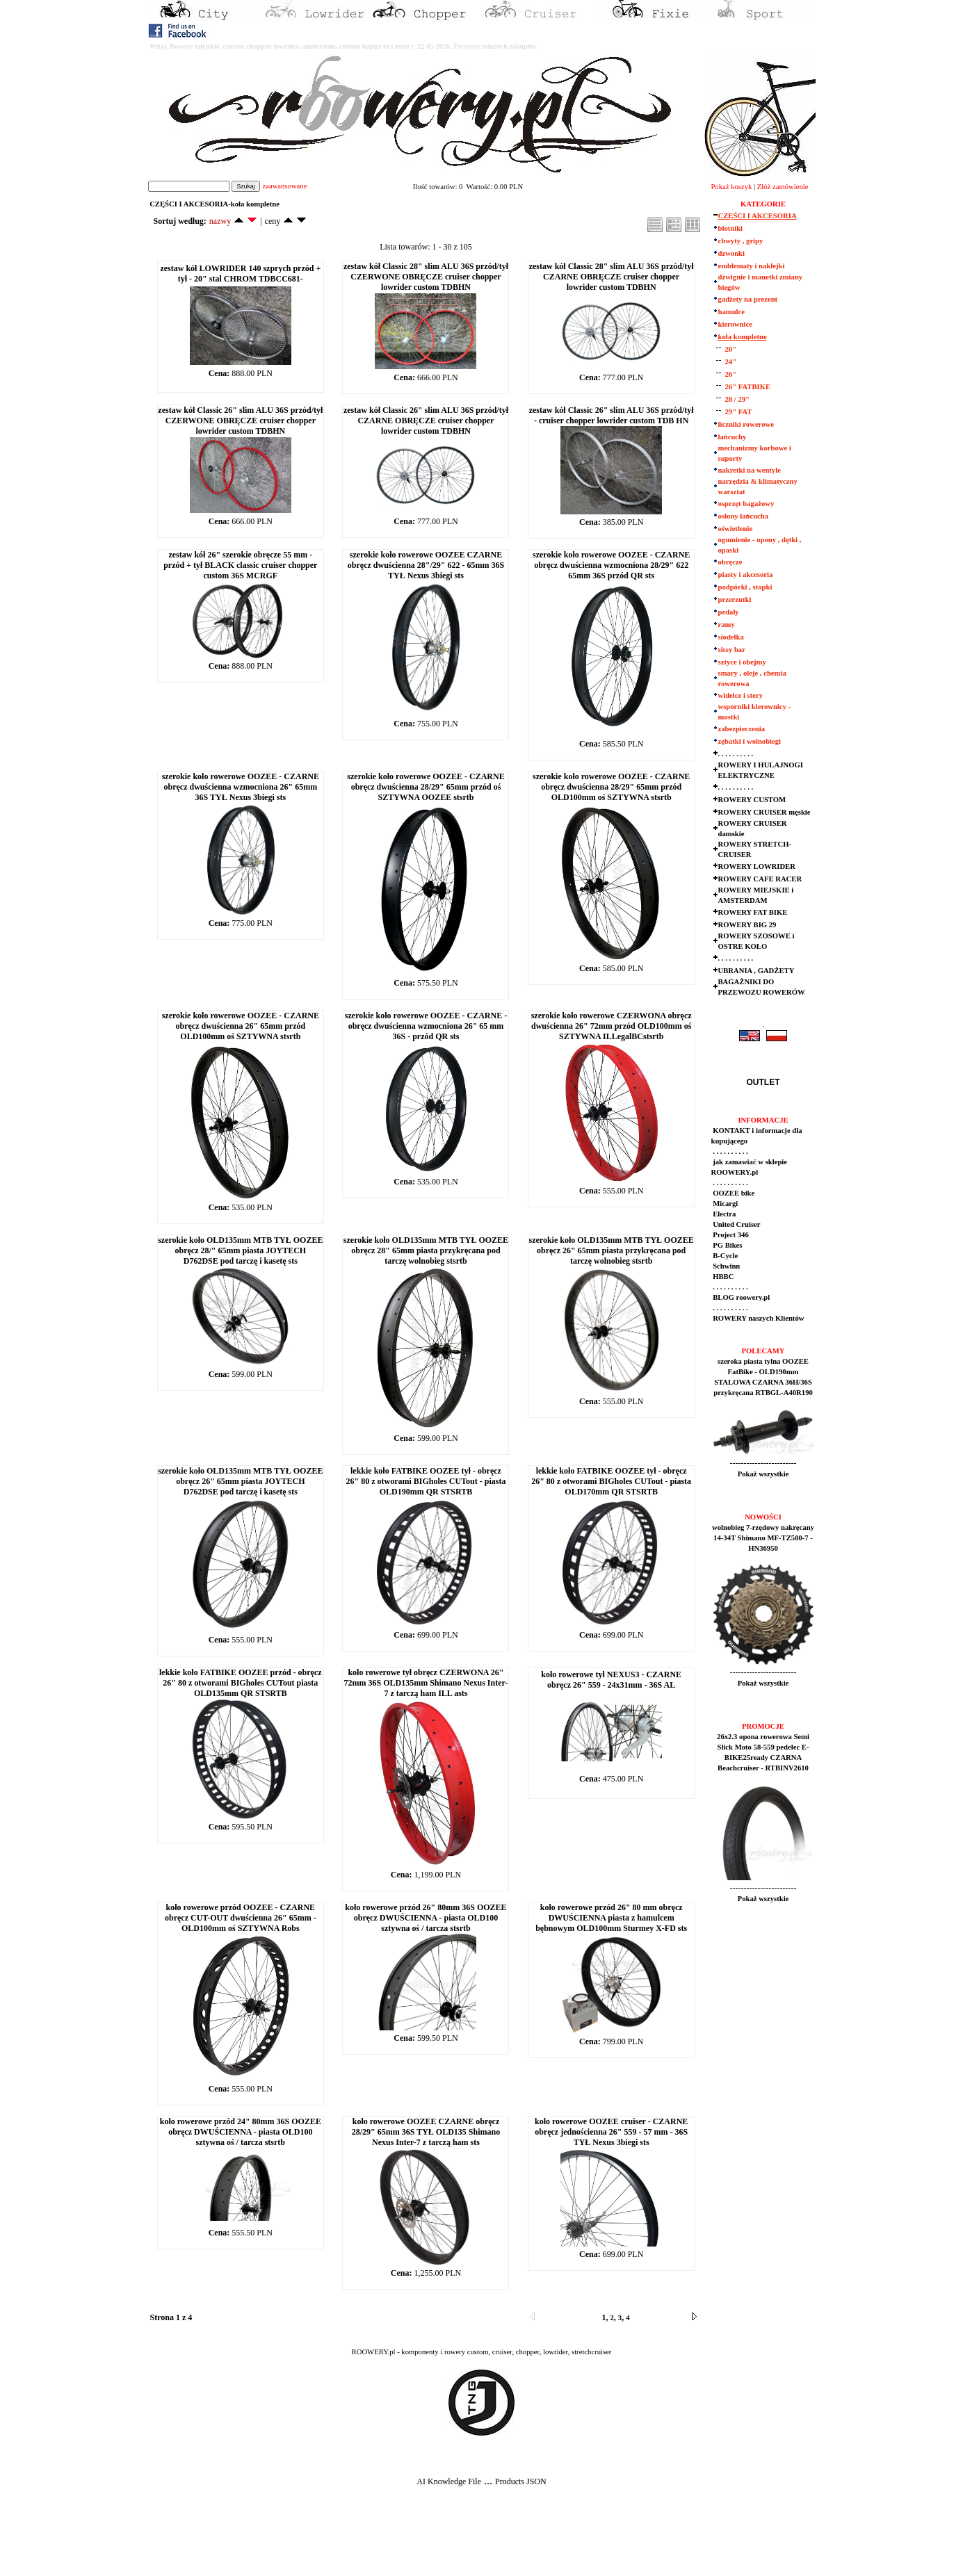 The height and width of the screenshot is (2576, 963). Describe the element at coordinates (746, 503) in the screenshot. I see `osprzęt bagażowy` at that location.